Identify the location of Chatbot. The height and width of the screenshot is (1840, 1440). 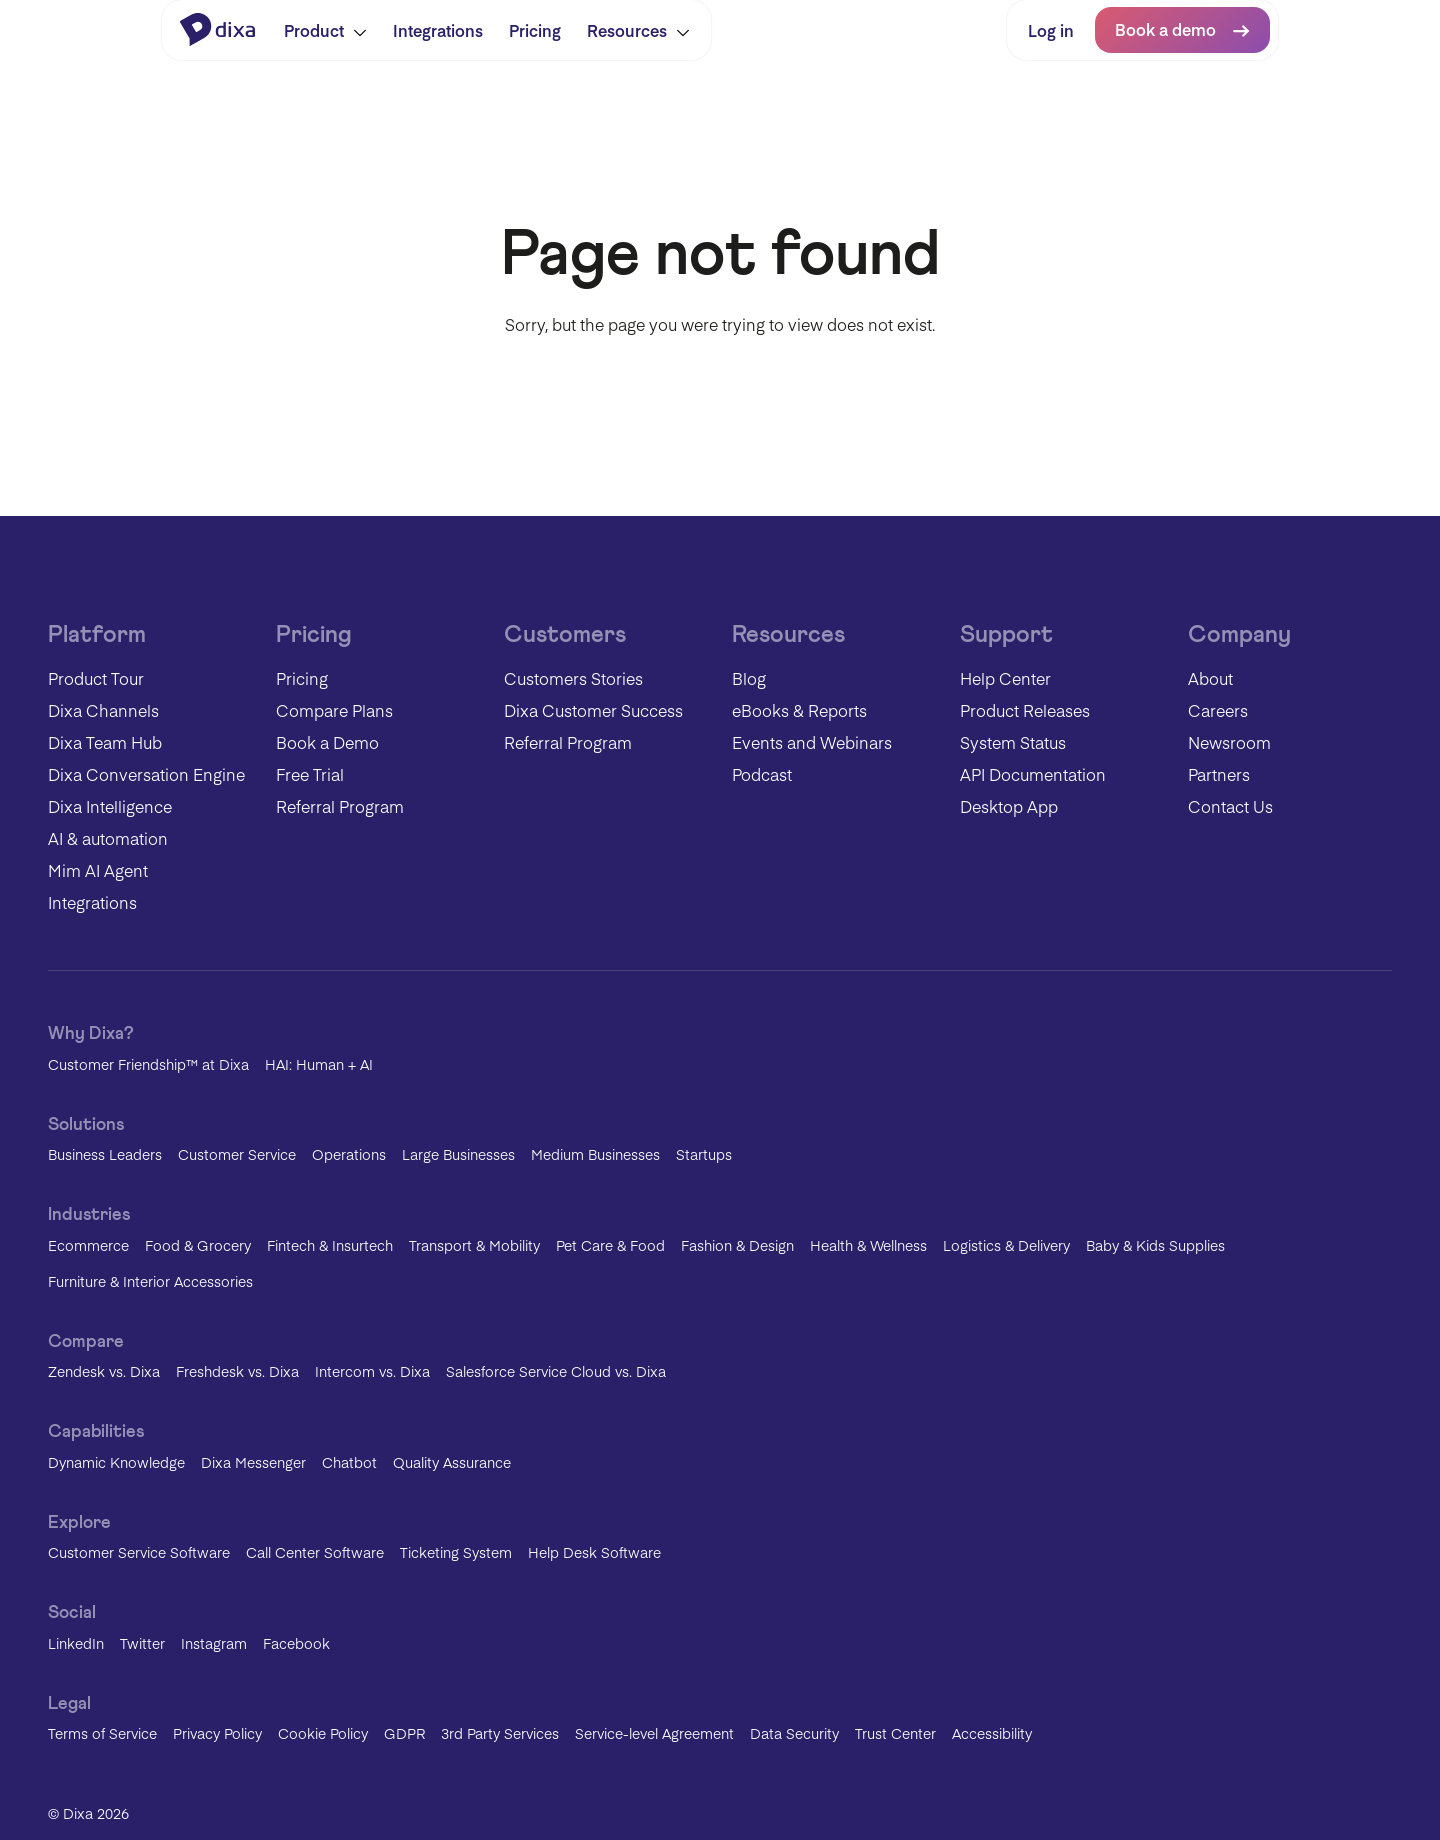
(349, 1462).